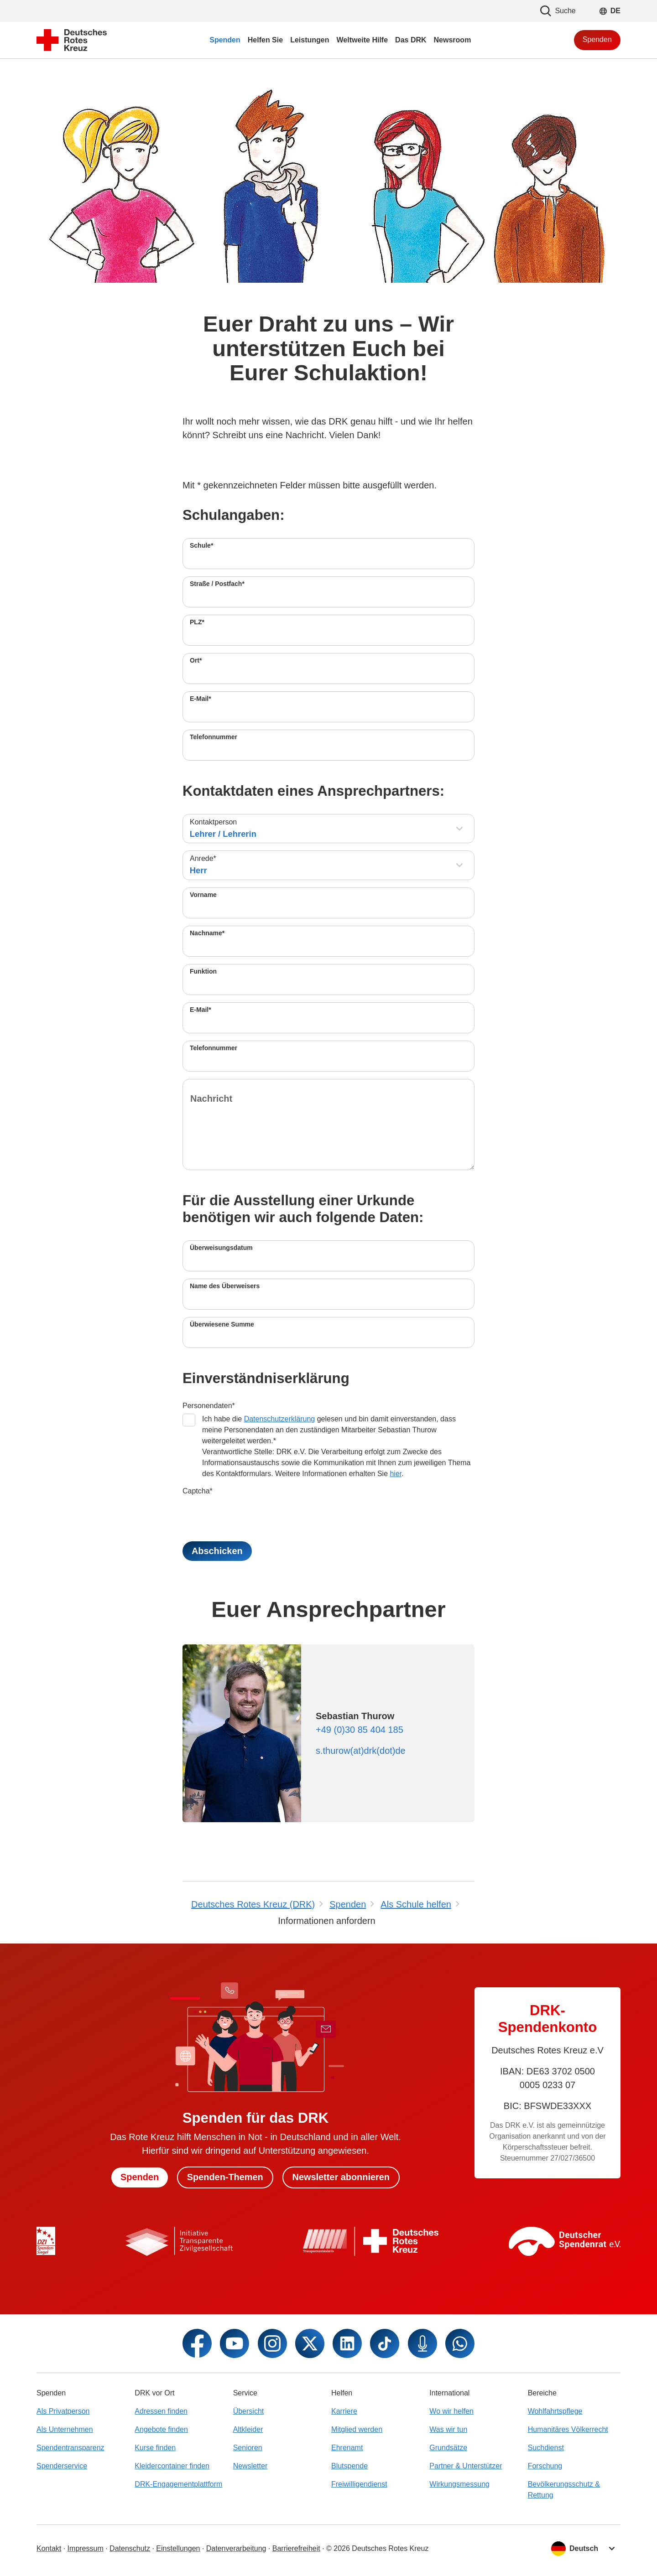 This screenshot has width=657, height=2576. What do you see at coordinates (410, 40) in the screenshot?
I see `Das DRK [menuitem]` at bounding box center [410, 40].